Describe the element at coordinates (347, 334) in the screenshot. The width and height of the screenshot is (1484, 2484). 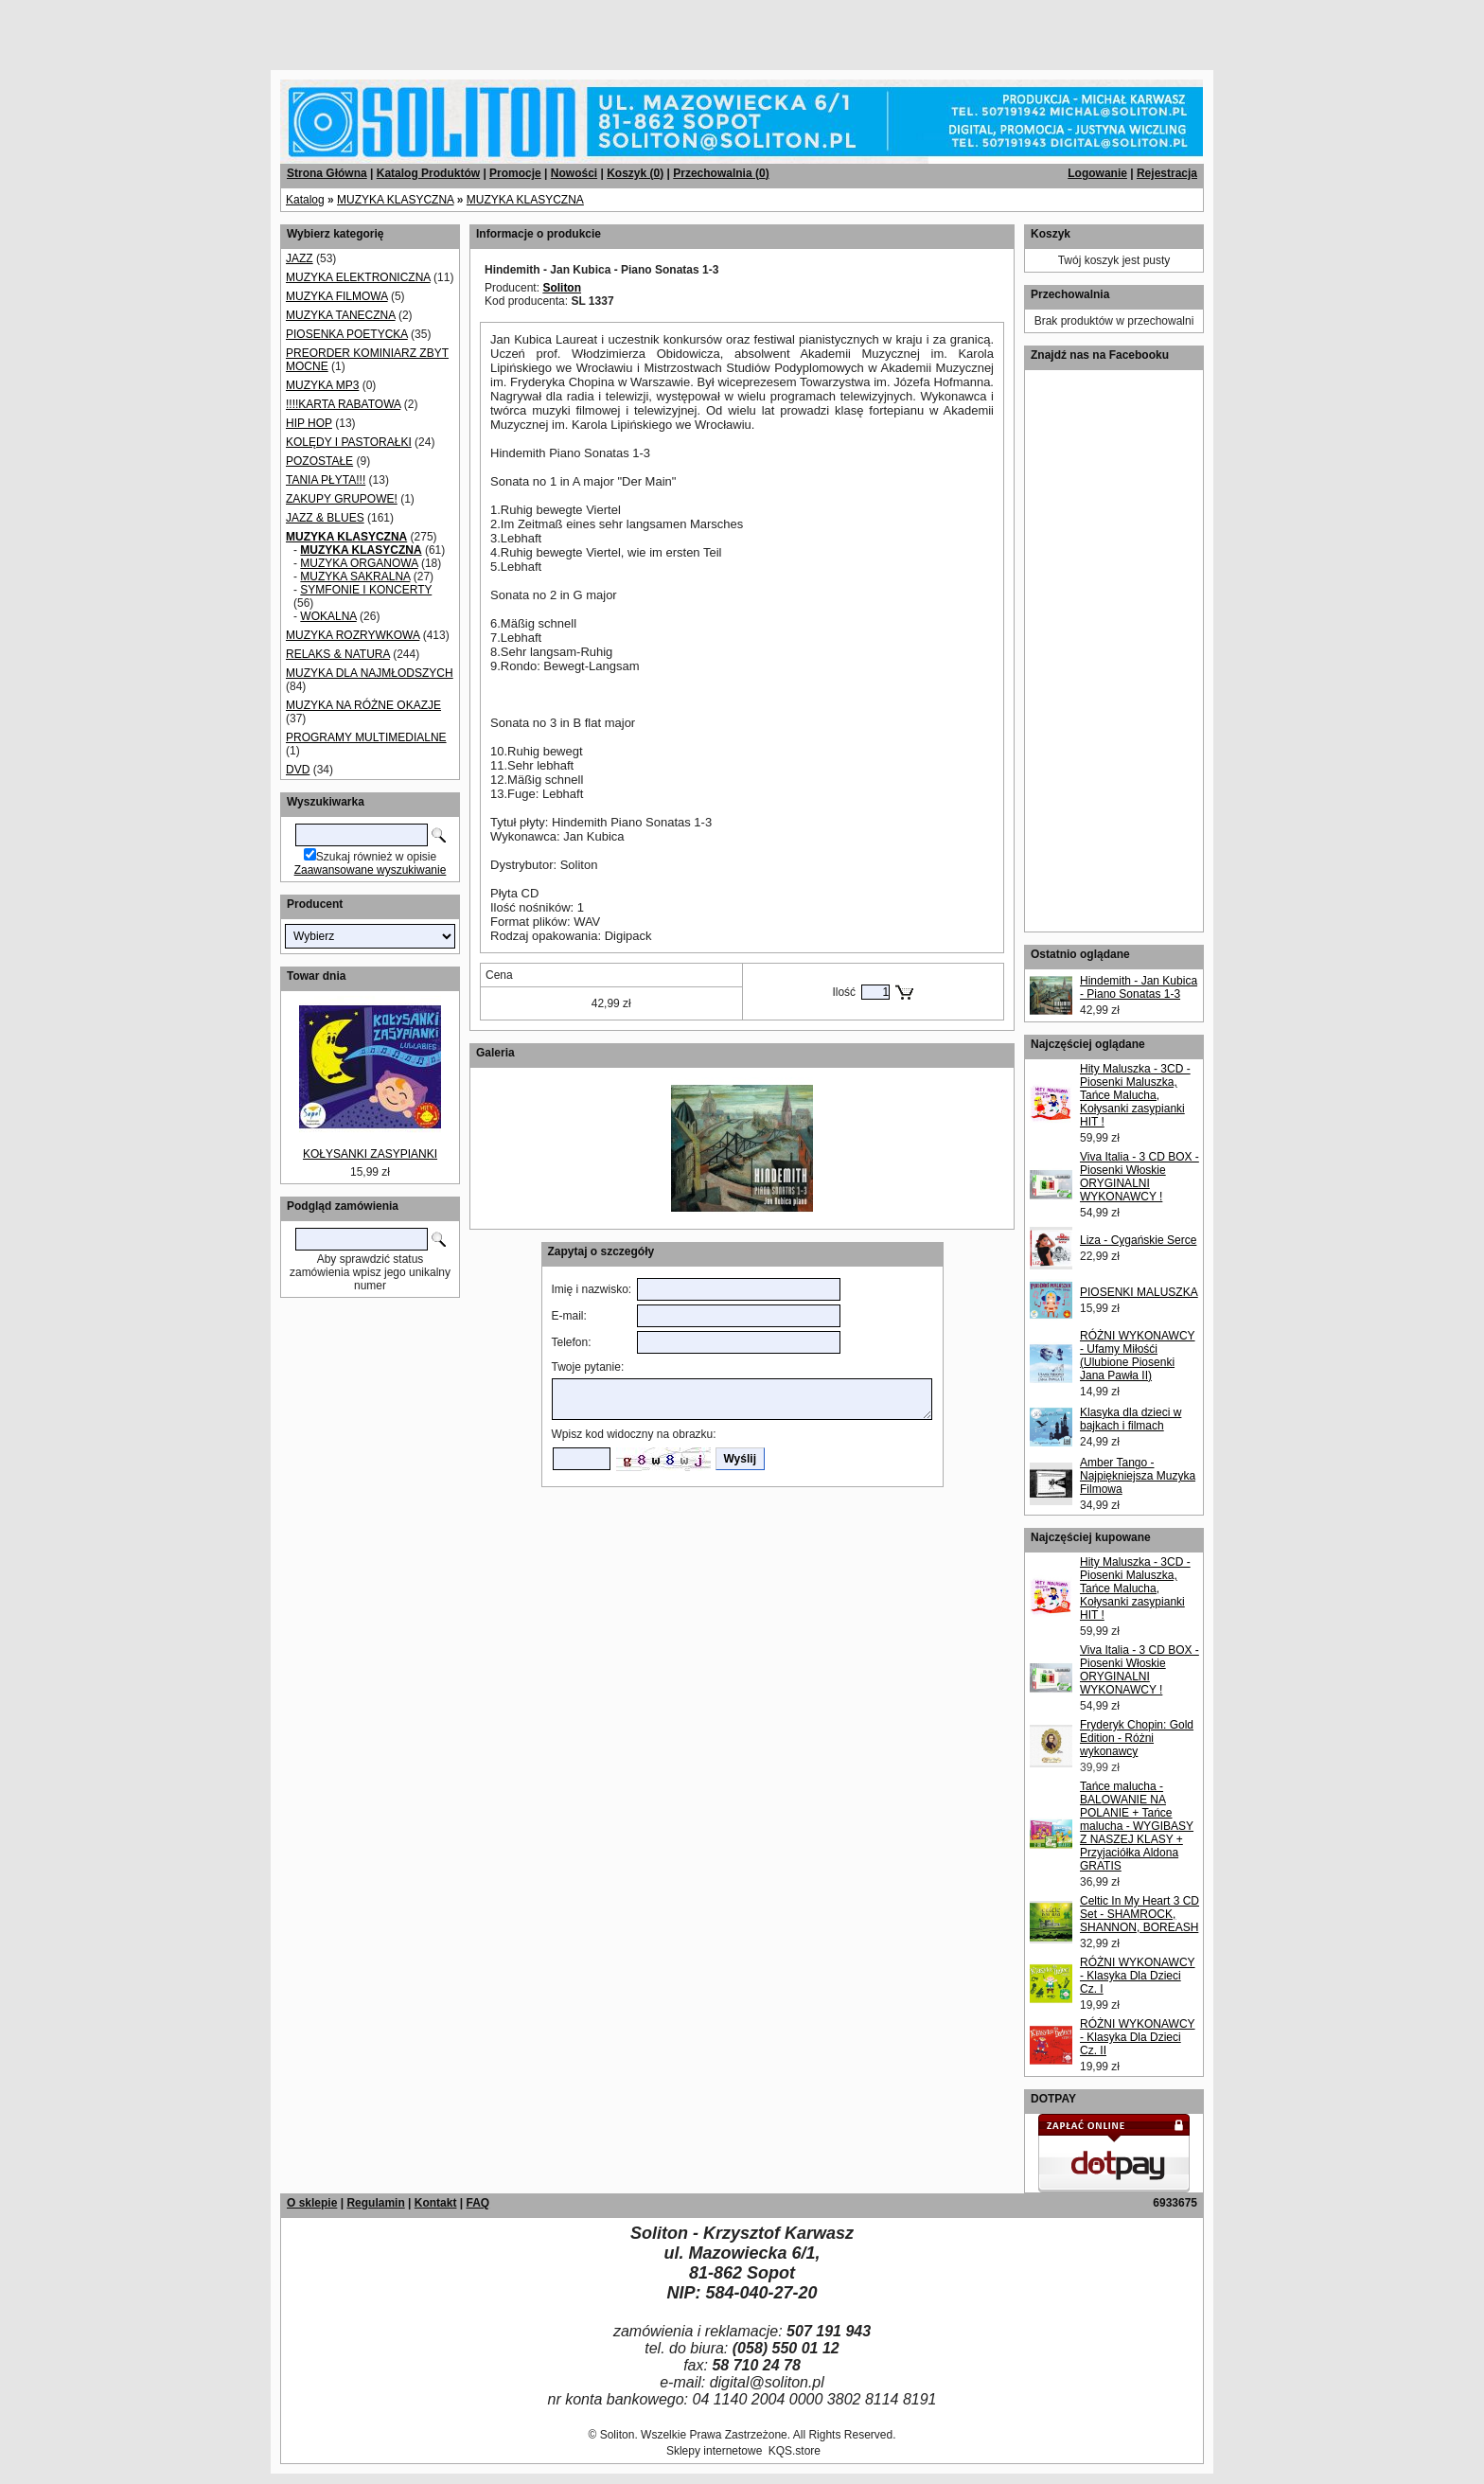
I see `PIOSENKA POETYCKA` at that location.